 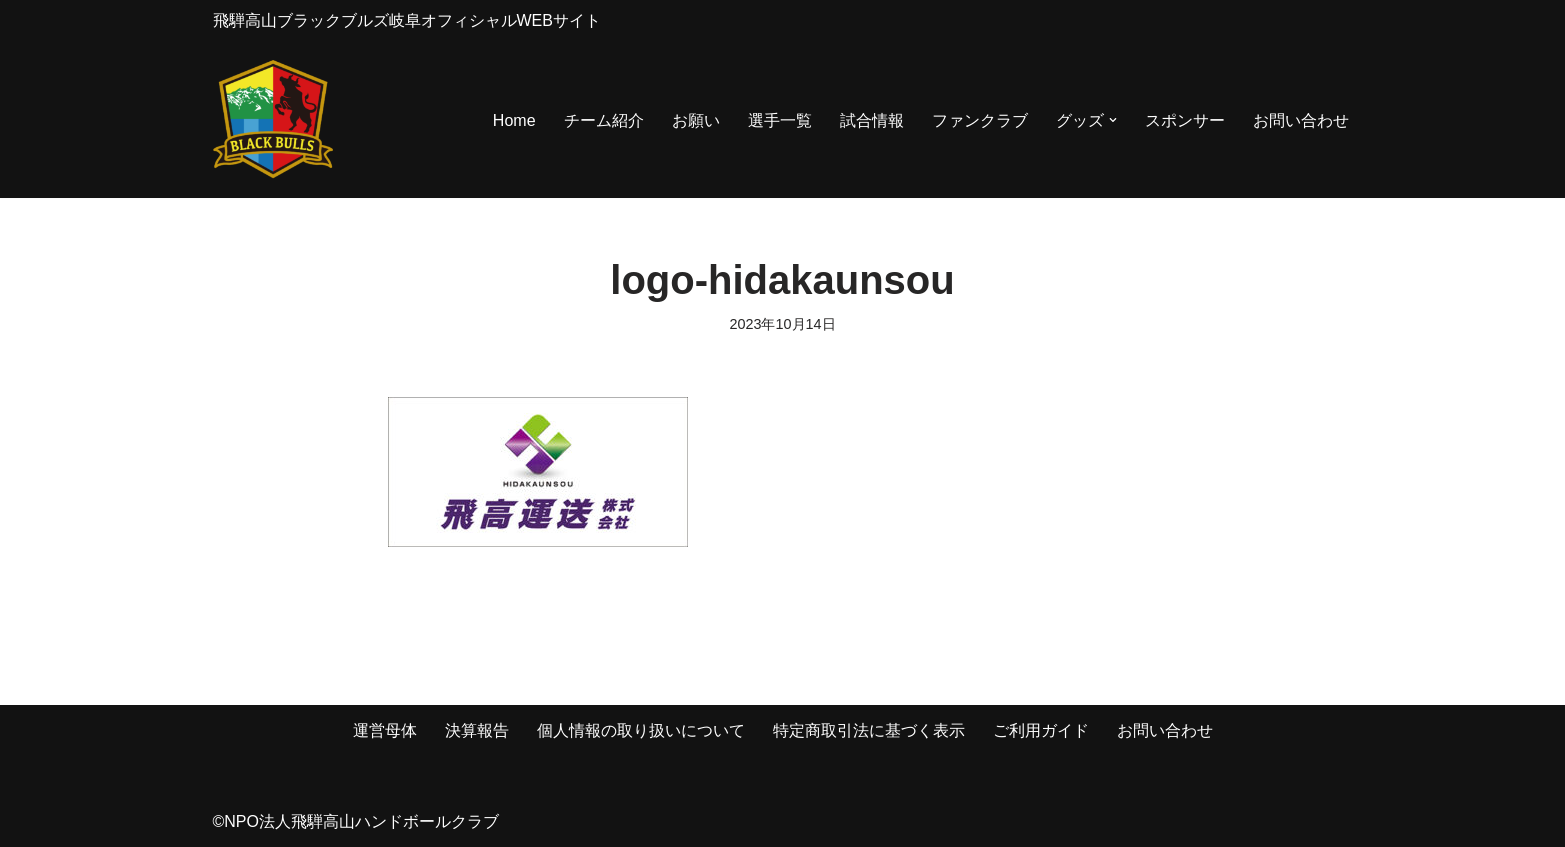 What do you see at coordinates (872, 120) in the screenshot?
I see `試合情報` at bounding box center [872, 120].